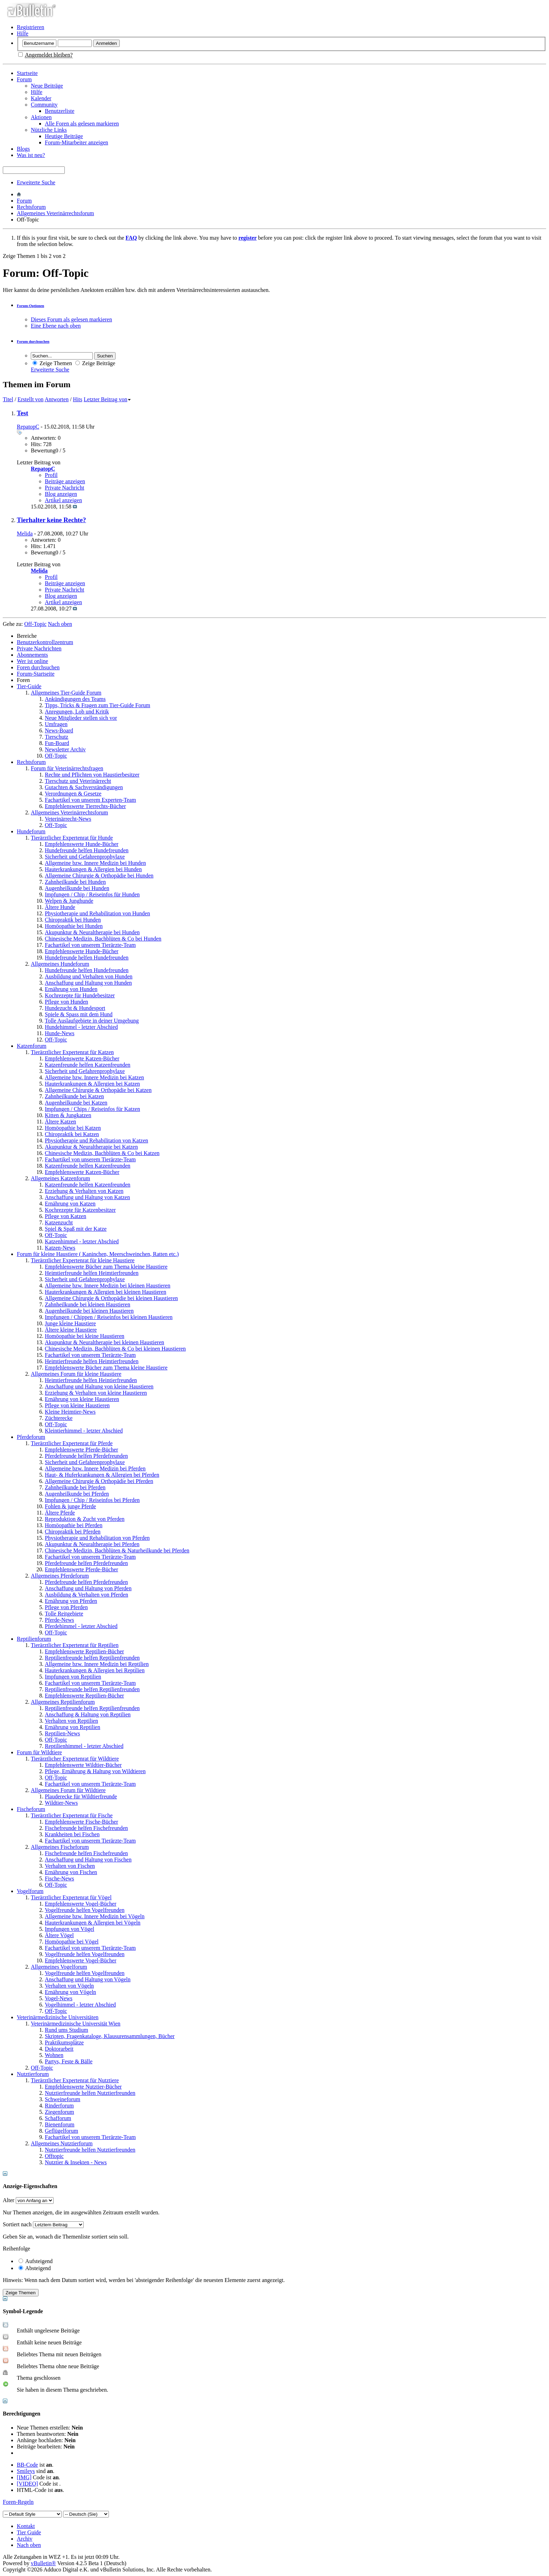  What do you see at coordinates (58, 1418) in the screenshot?
I see `Züchterecke` at bounding box center [58, 1418].